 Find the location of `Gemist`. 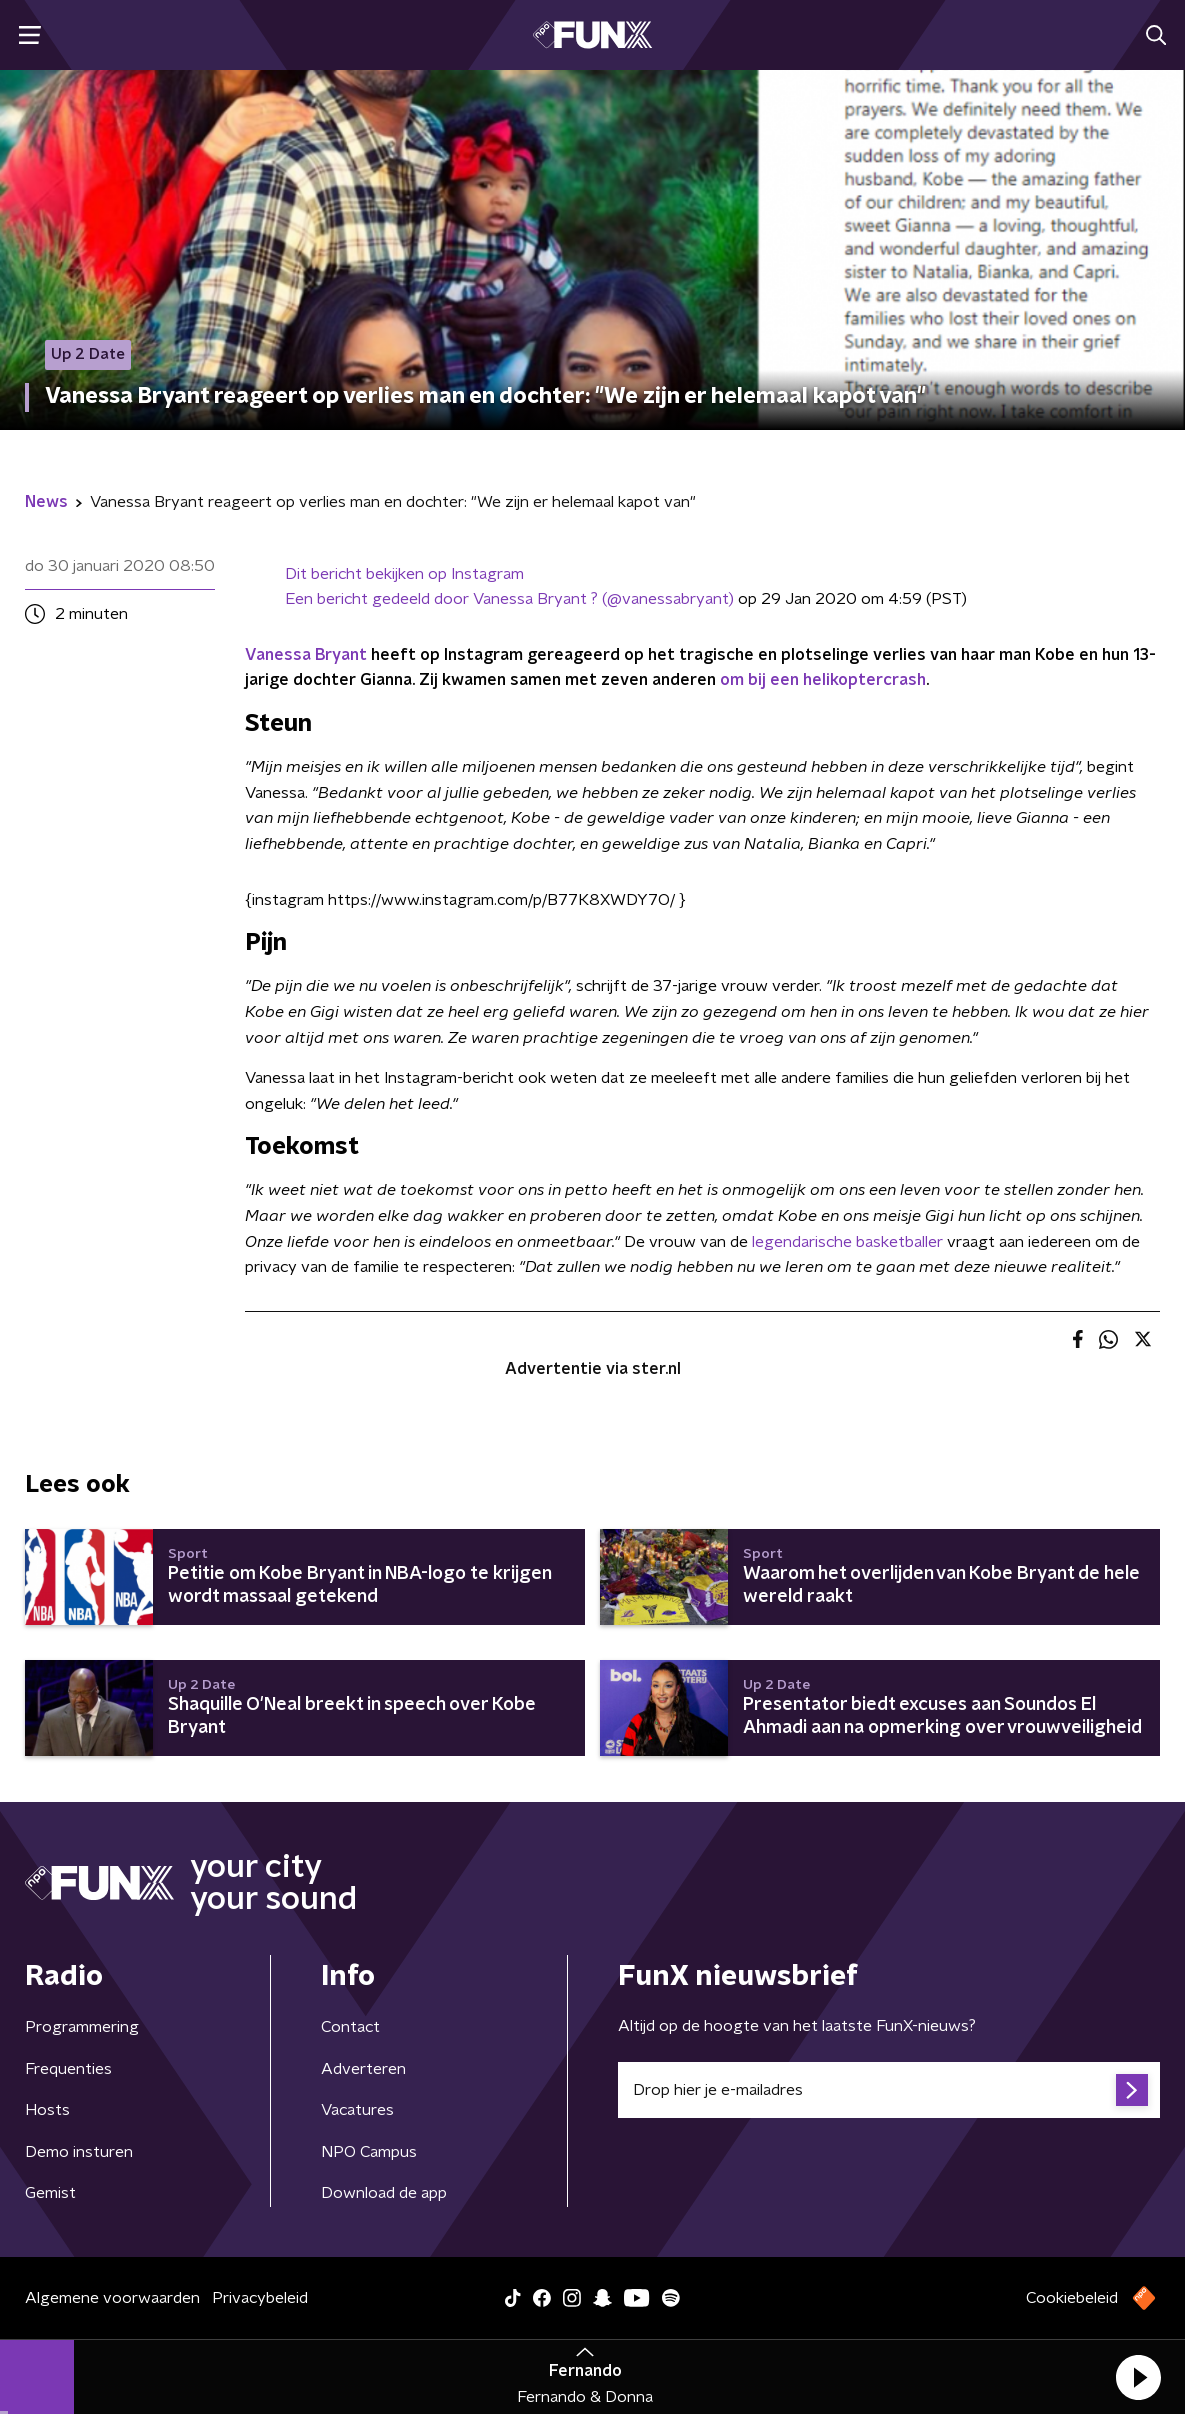

Gemist is located at coordinates (50, 2193).